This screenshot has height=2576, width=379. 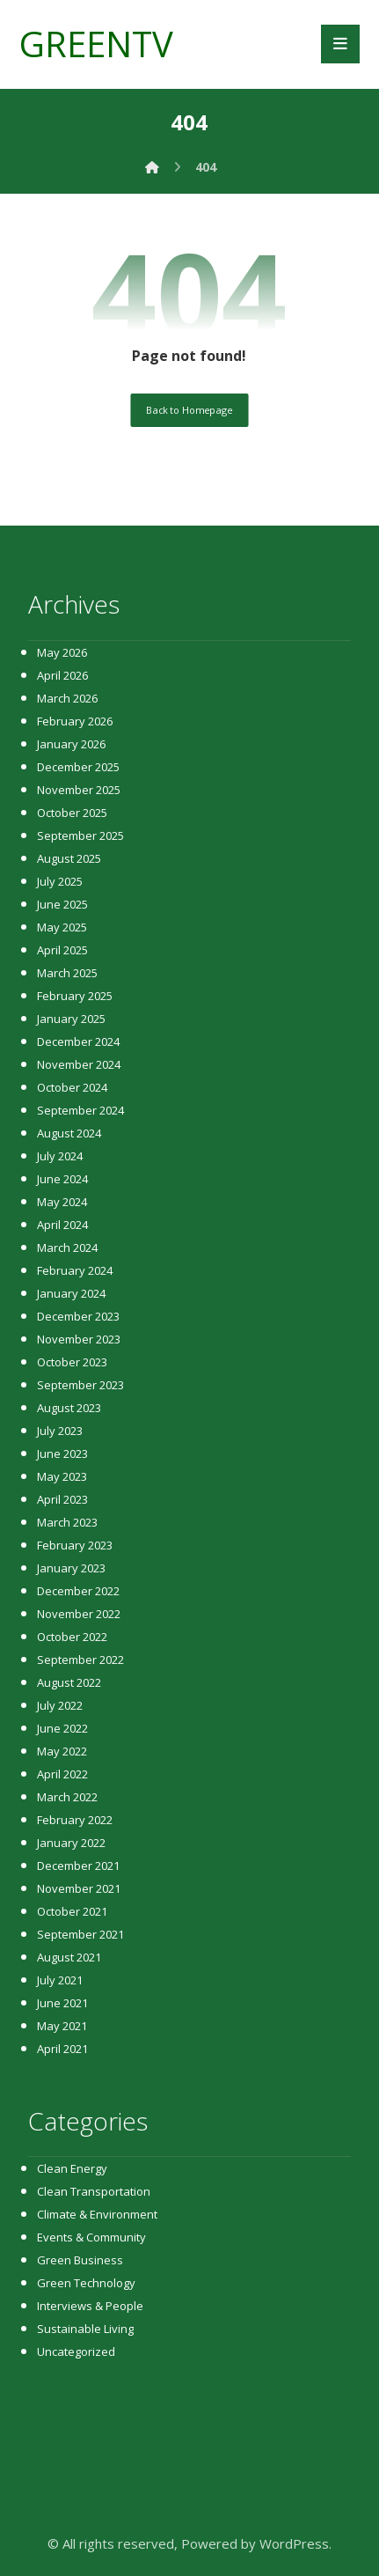 I want to click on June 2023, so click(x=62, y=1453).